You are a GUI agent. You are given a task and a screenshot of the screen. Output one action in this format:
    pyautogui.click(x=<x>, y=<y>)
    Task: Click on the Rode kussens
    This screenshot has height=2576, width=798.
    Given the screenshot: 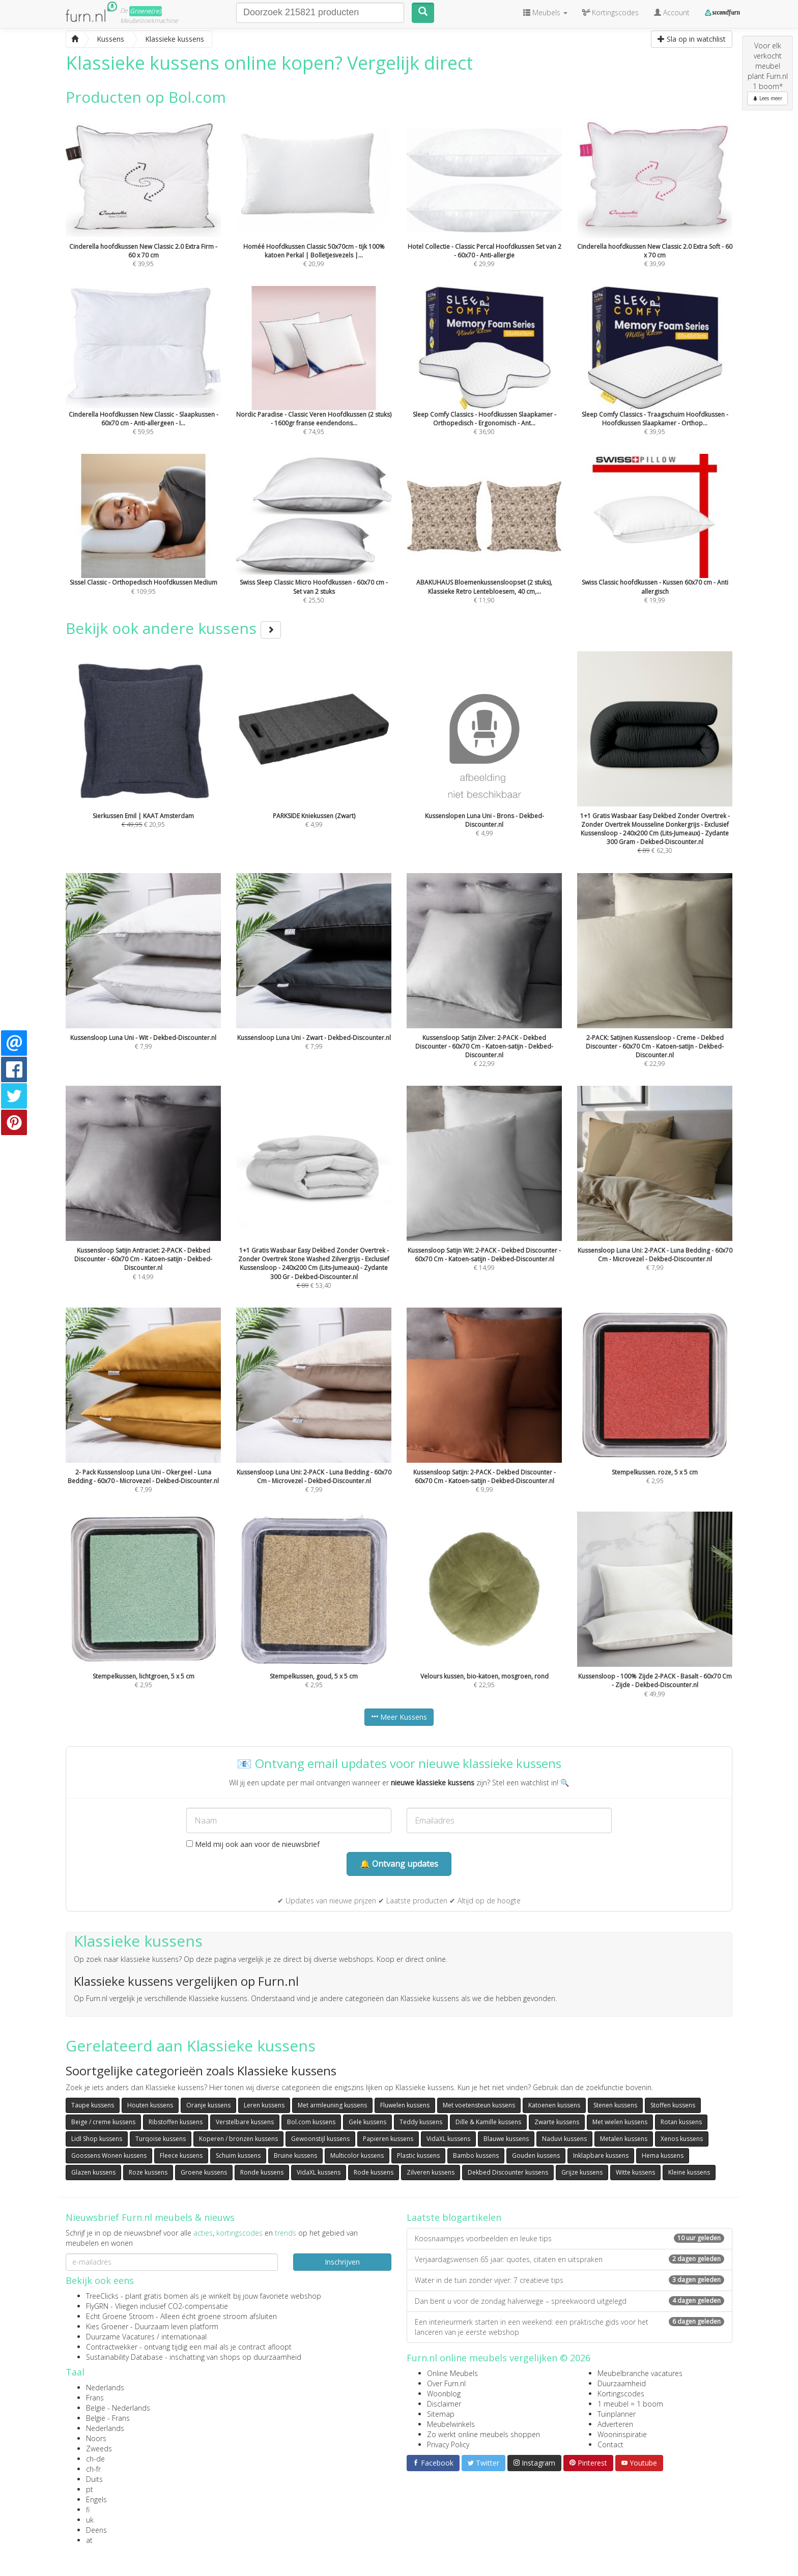 What is the action you would take?
    pyautogui.click(x=373, y=2172)
    